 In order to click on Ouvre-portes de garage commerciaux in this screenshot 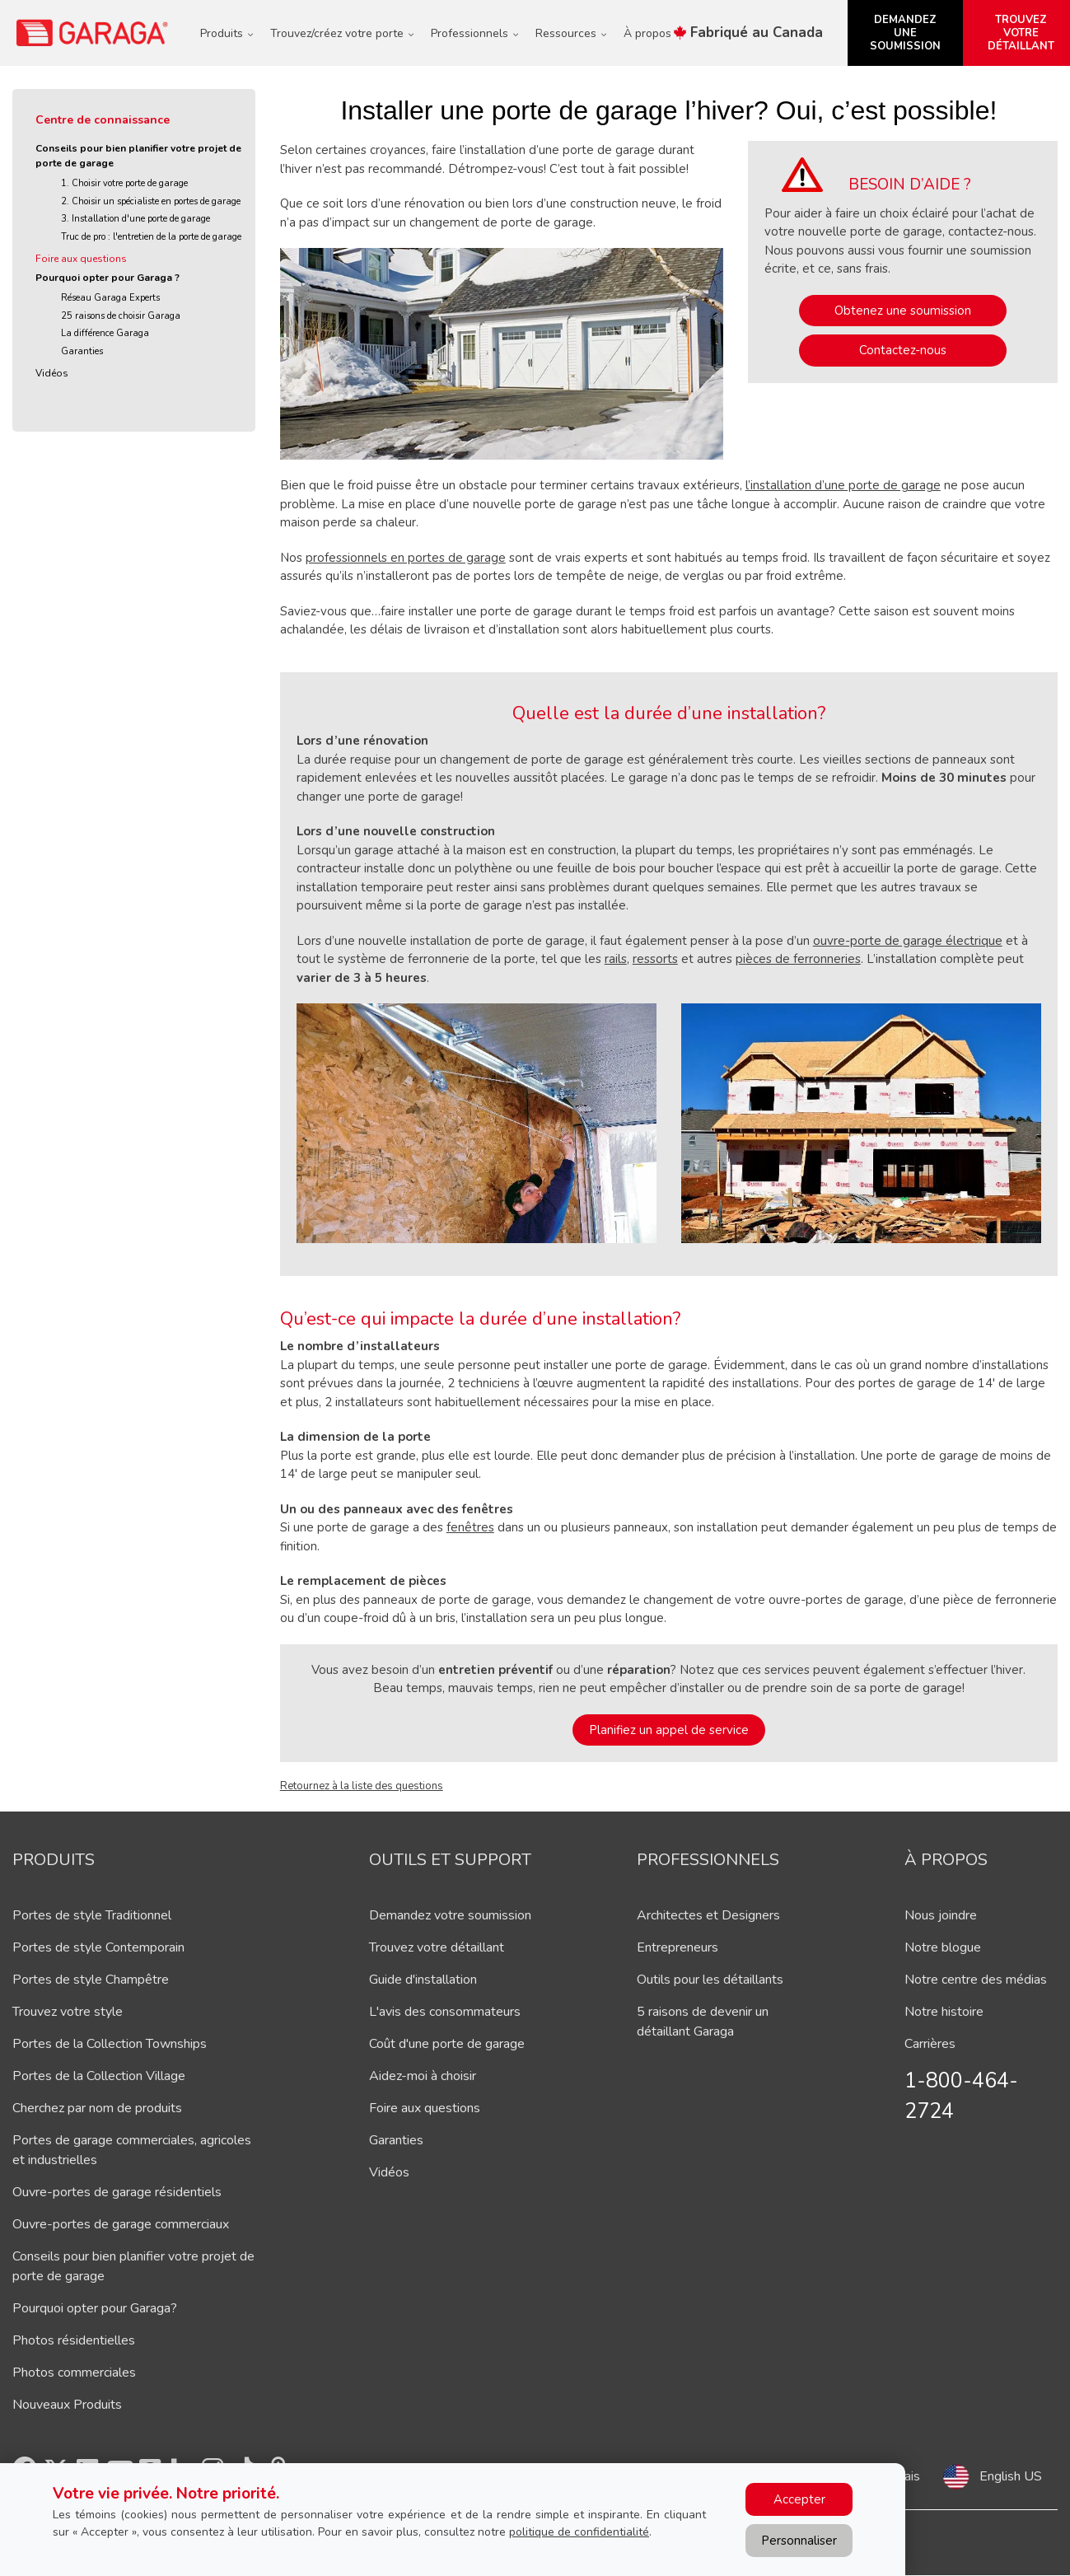, I will do `click(120, 2224)`.